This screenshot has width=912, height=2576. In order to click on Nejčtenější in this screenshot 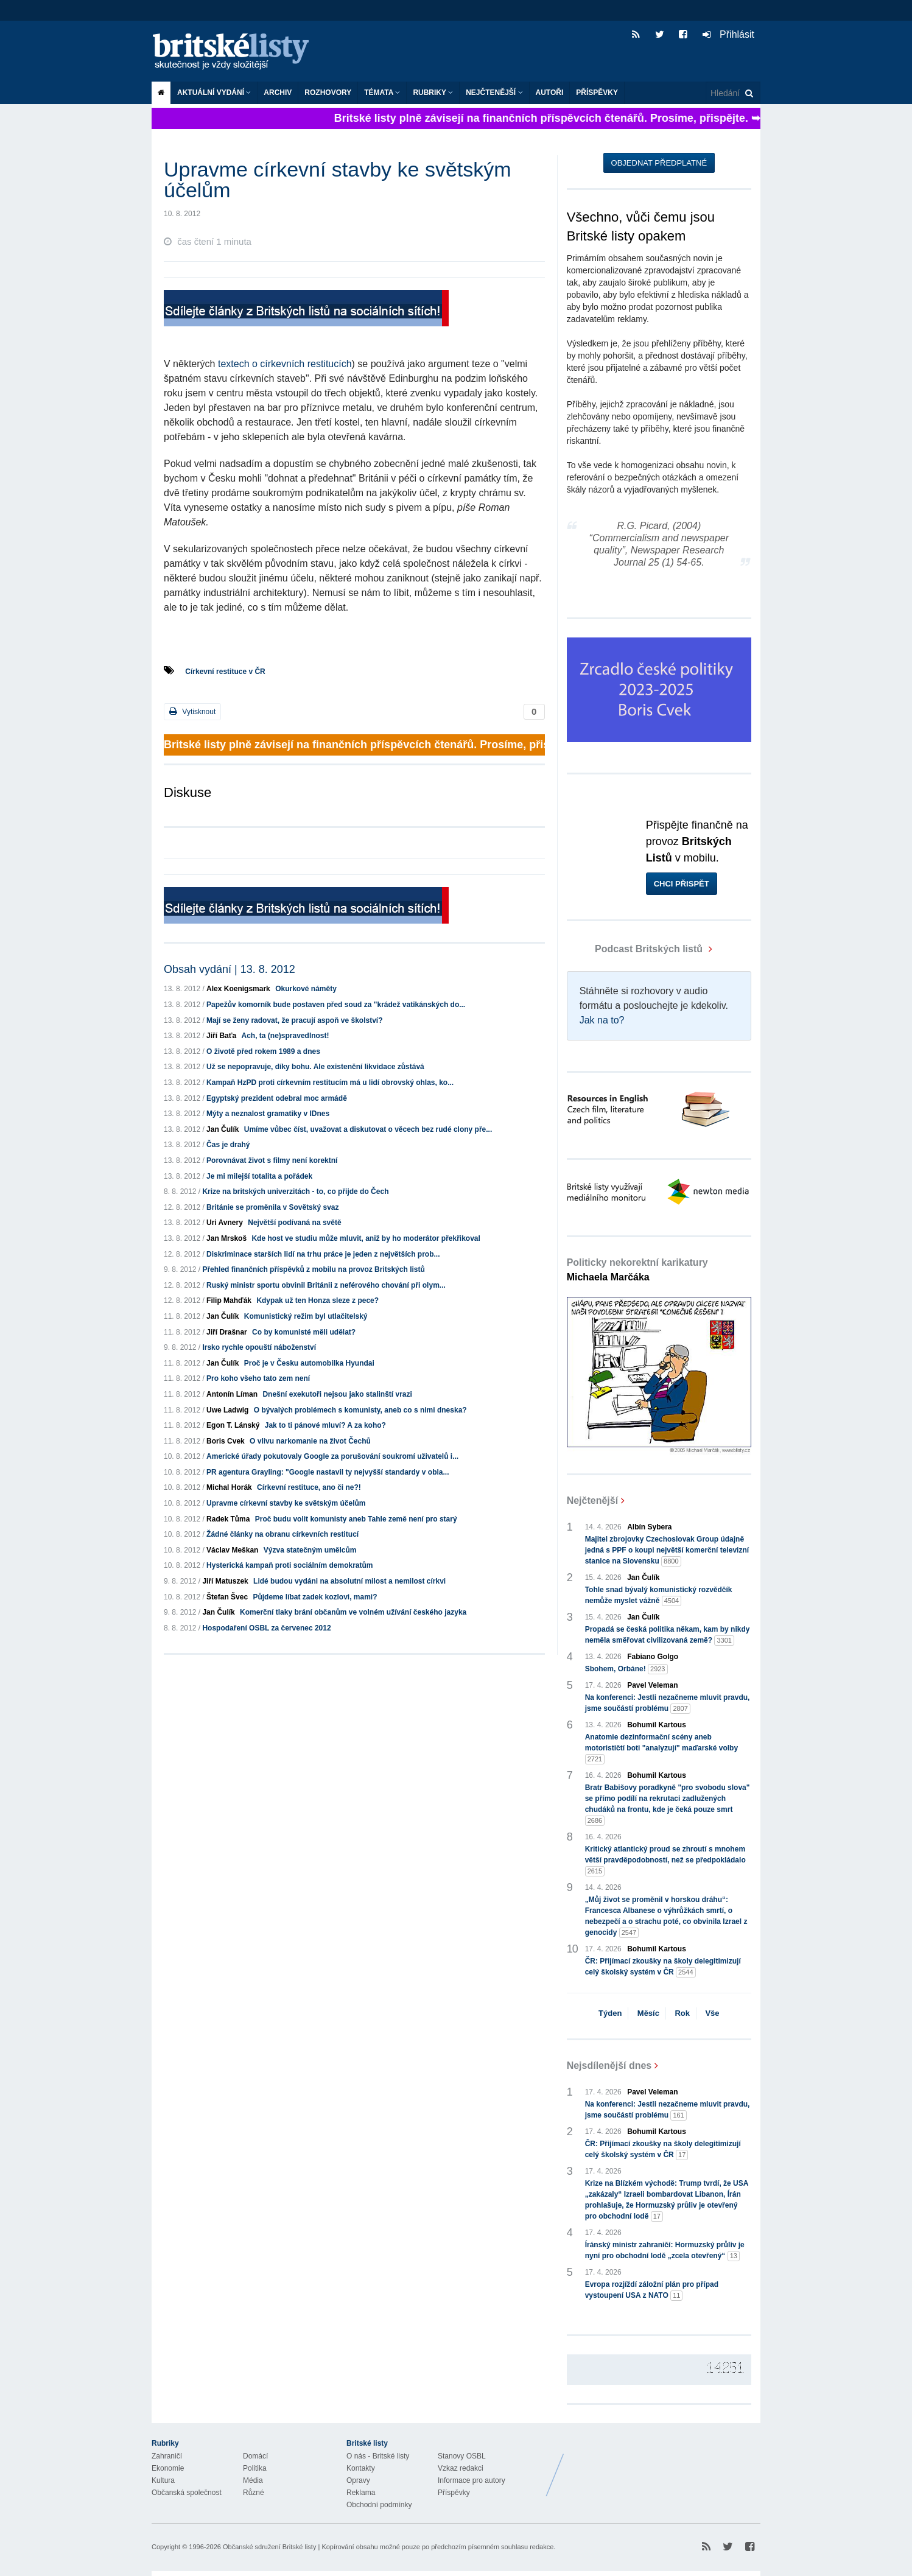, I will do `click(494, 92)`.